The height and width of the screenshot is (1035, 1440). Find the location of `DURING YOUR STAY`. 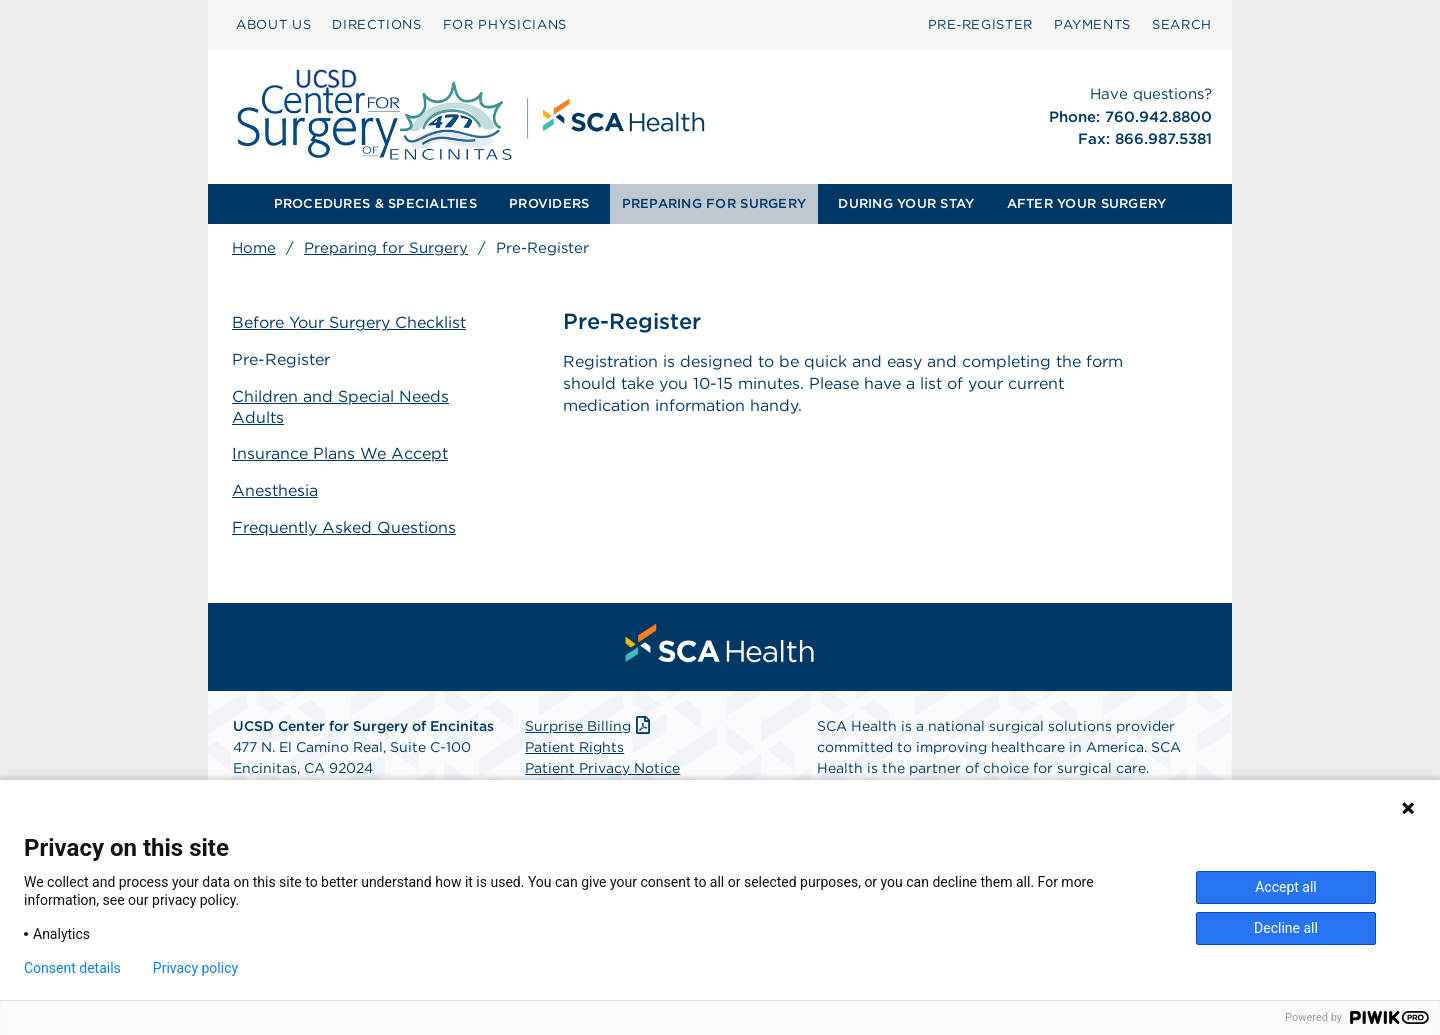

DURING YOUR STAY is located at coordinates (906, 203).